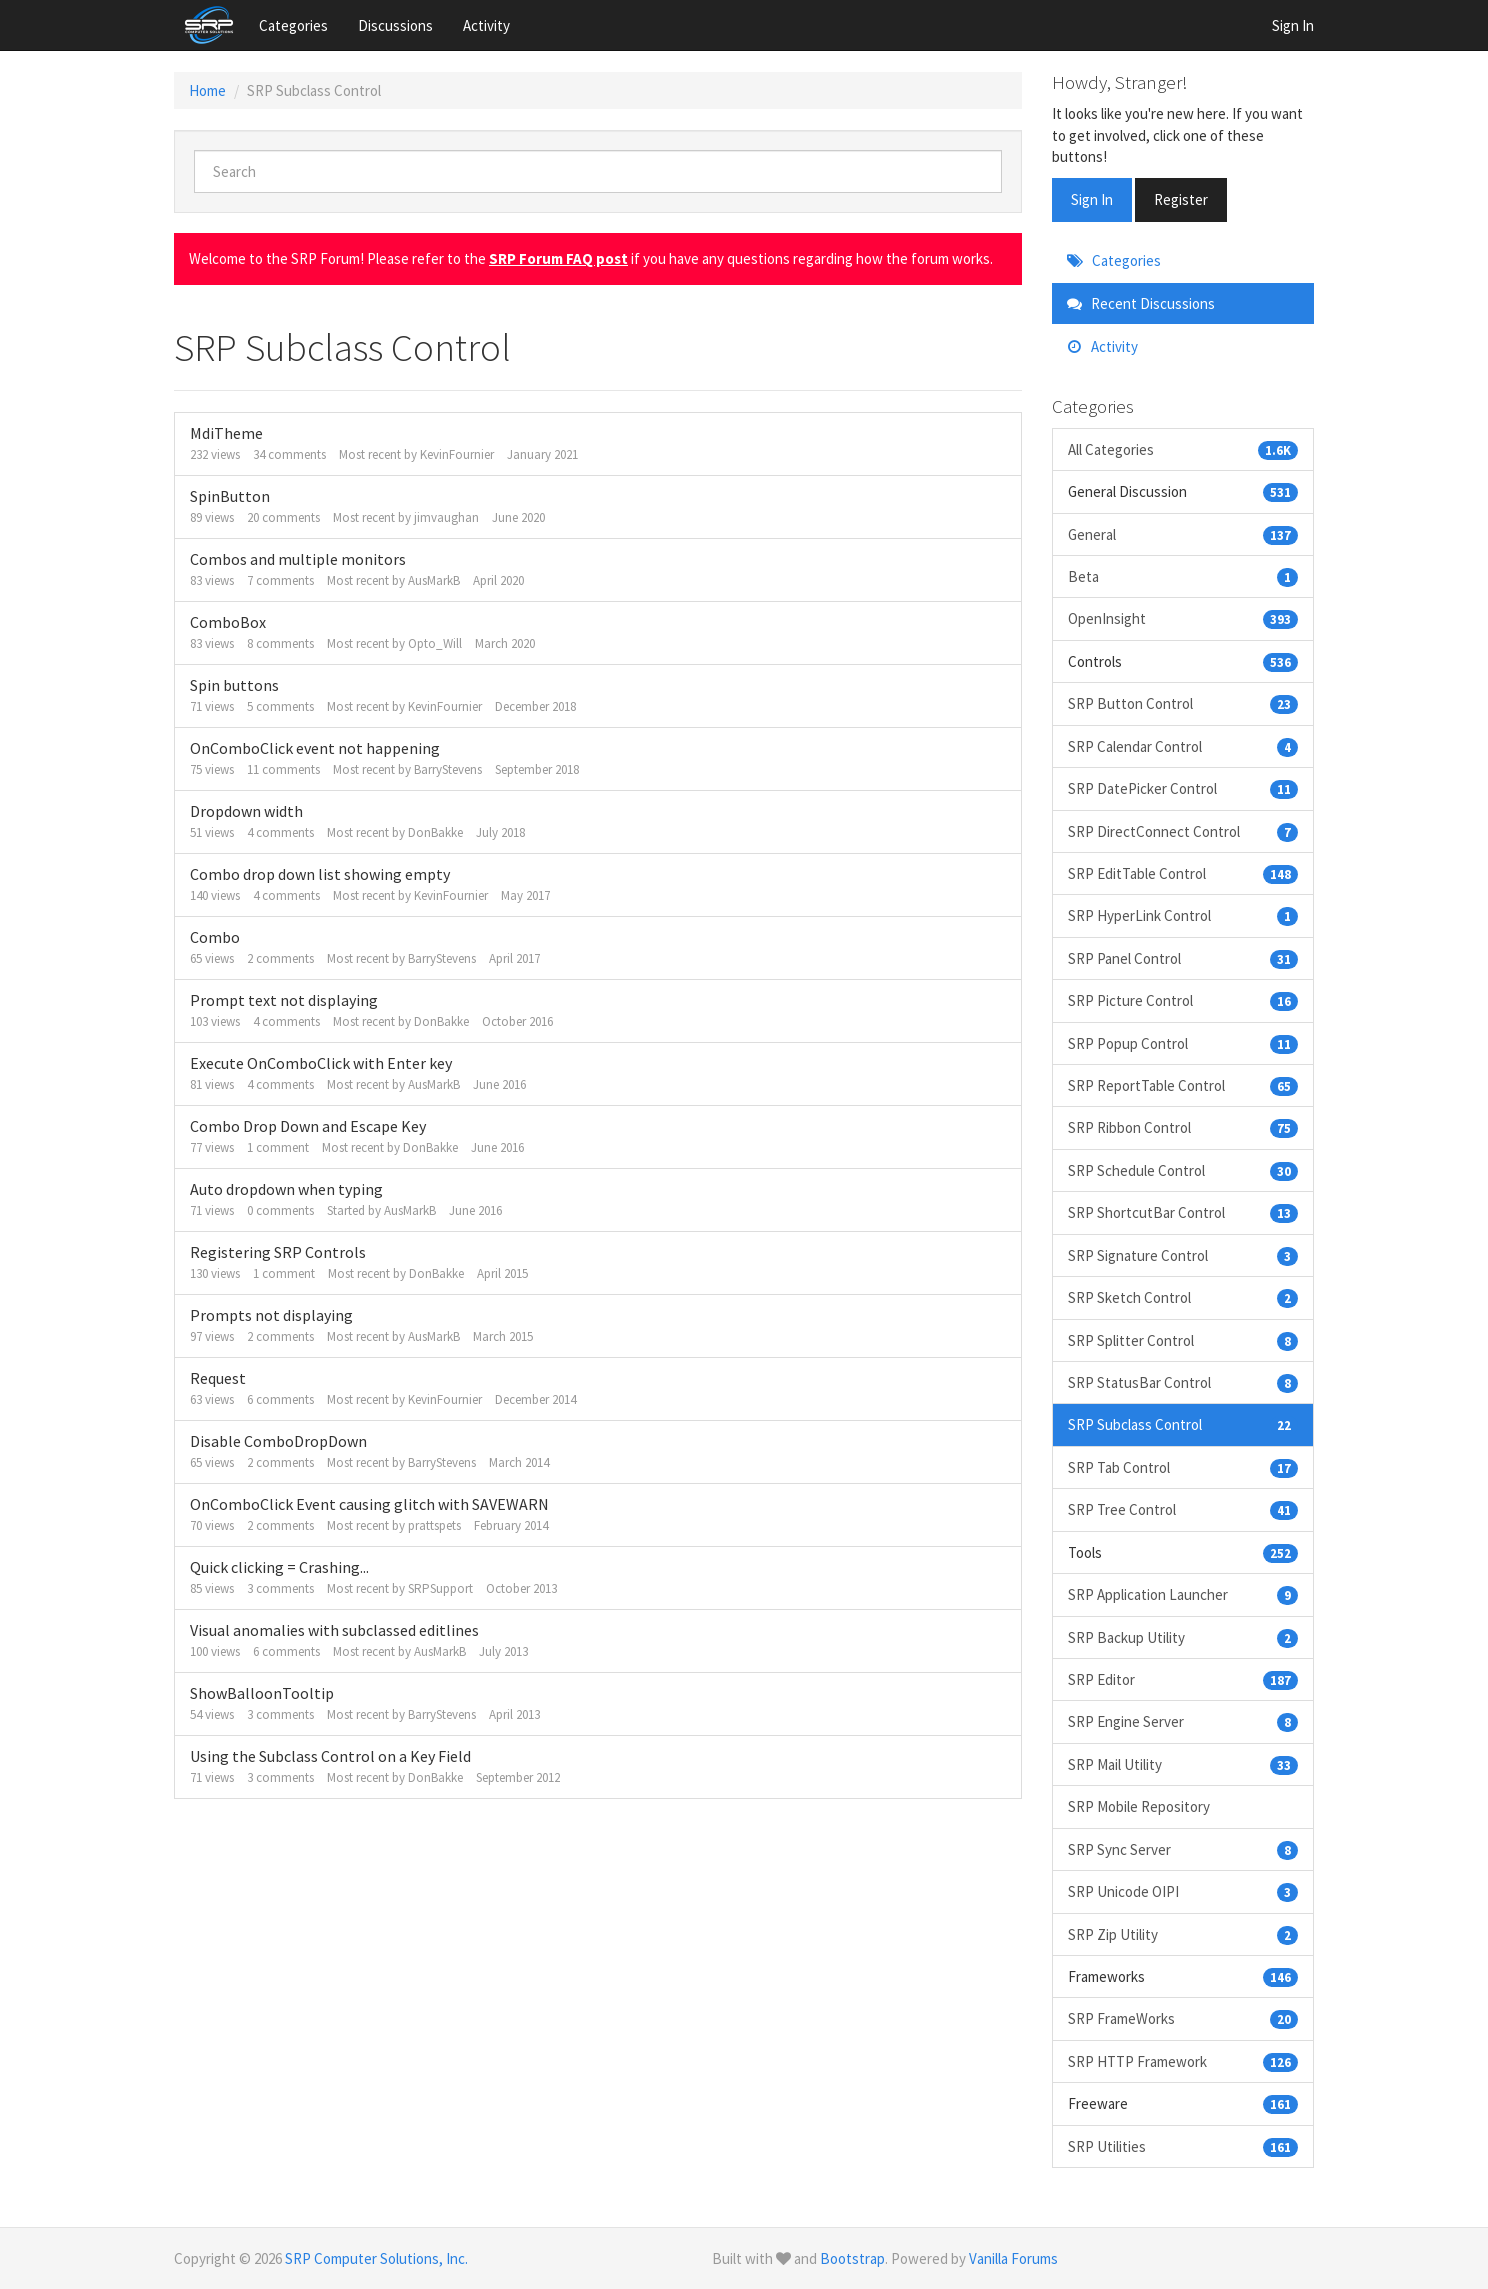  Describe the element at coordinates (298, 559) in the screenshot. I see `Combos and multiple monitors` at that location.